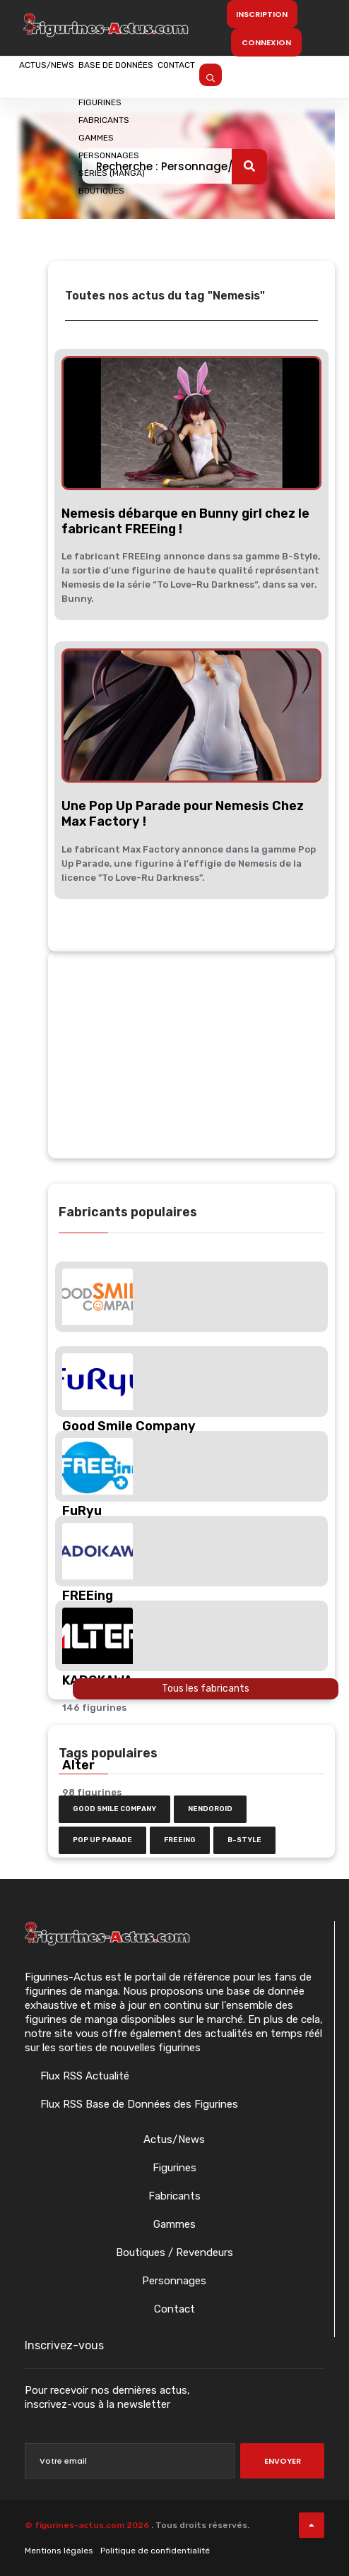 The height and width of the screenshot is (2576, 349). Describe the element at coordinates (59, 2551) in the screenshot. I see `Mentions légales` at that location.